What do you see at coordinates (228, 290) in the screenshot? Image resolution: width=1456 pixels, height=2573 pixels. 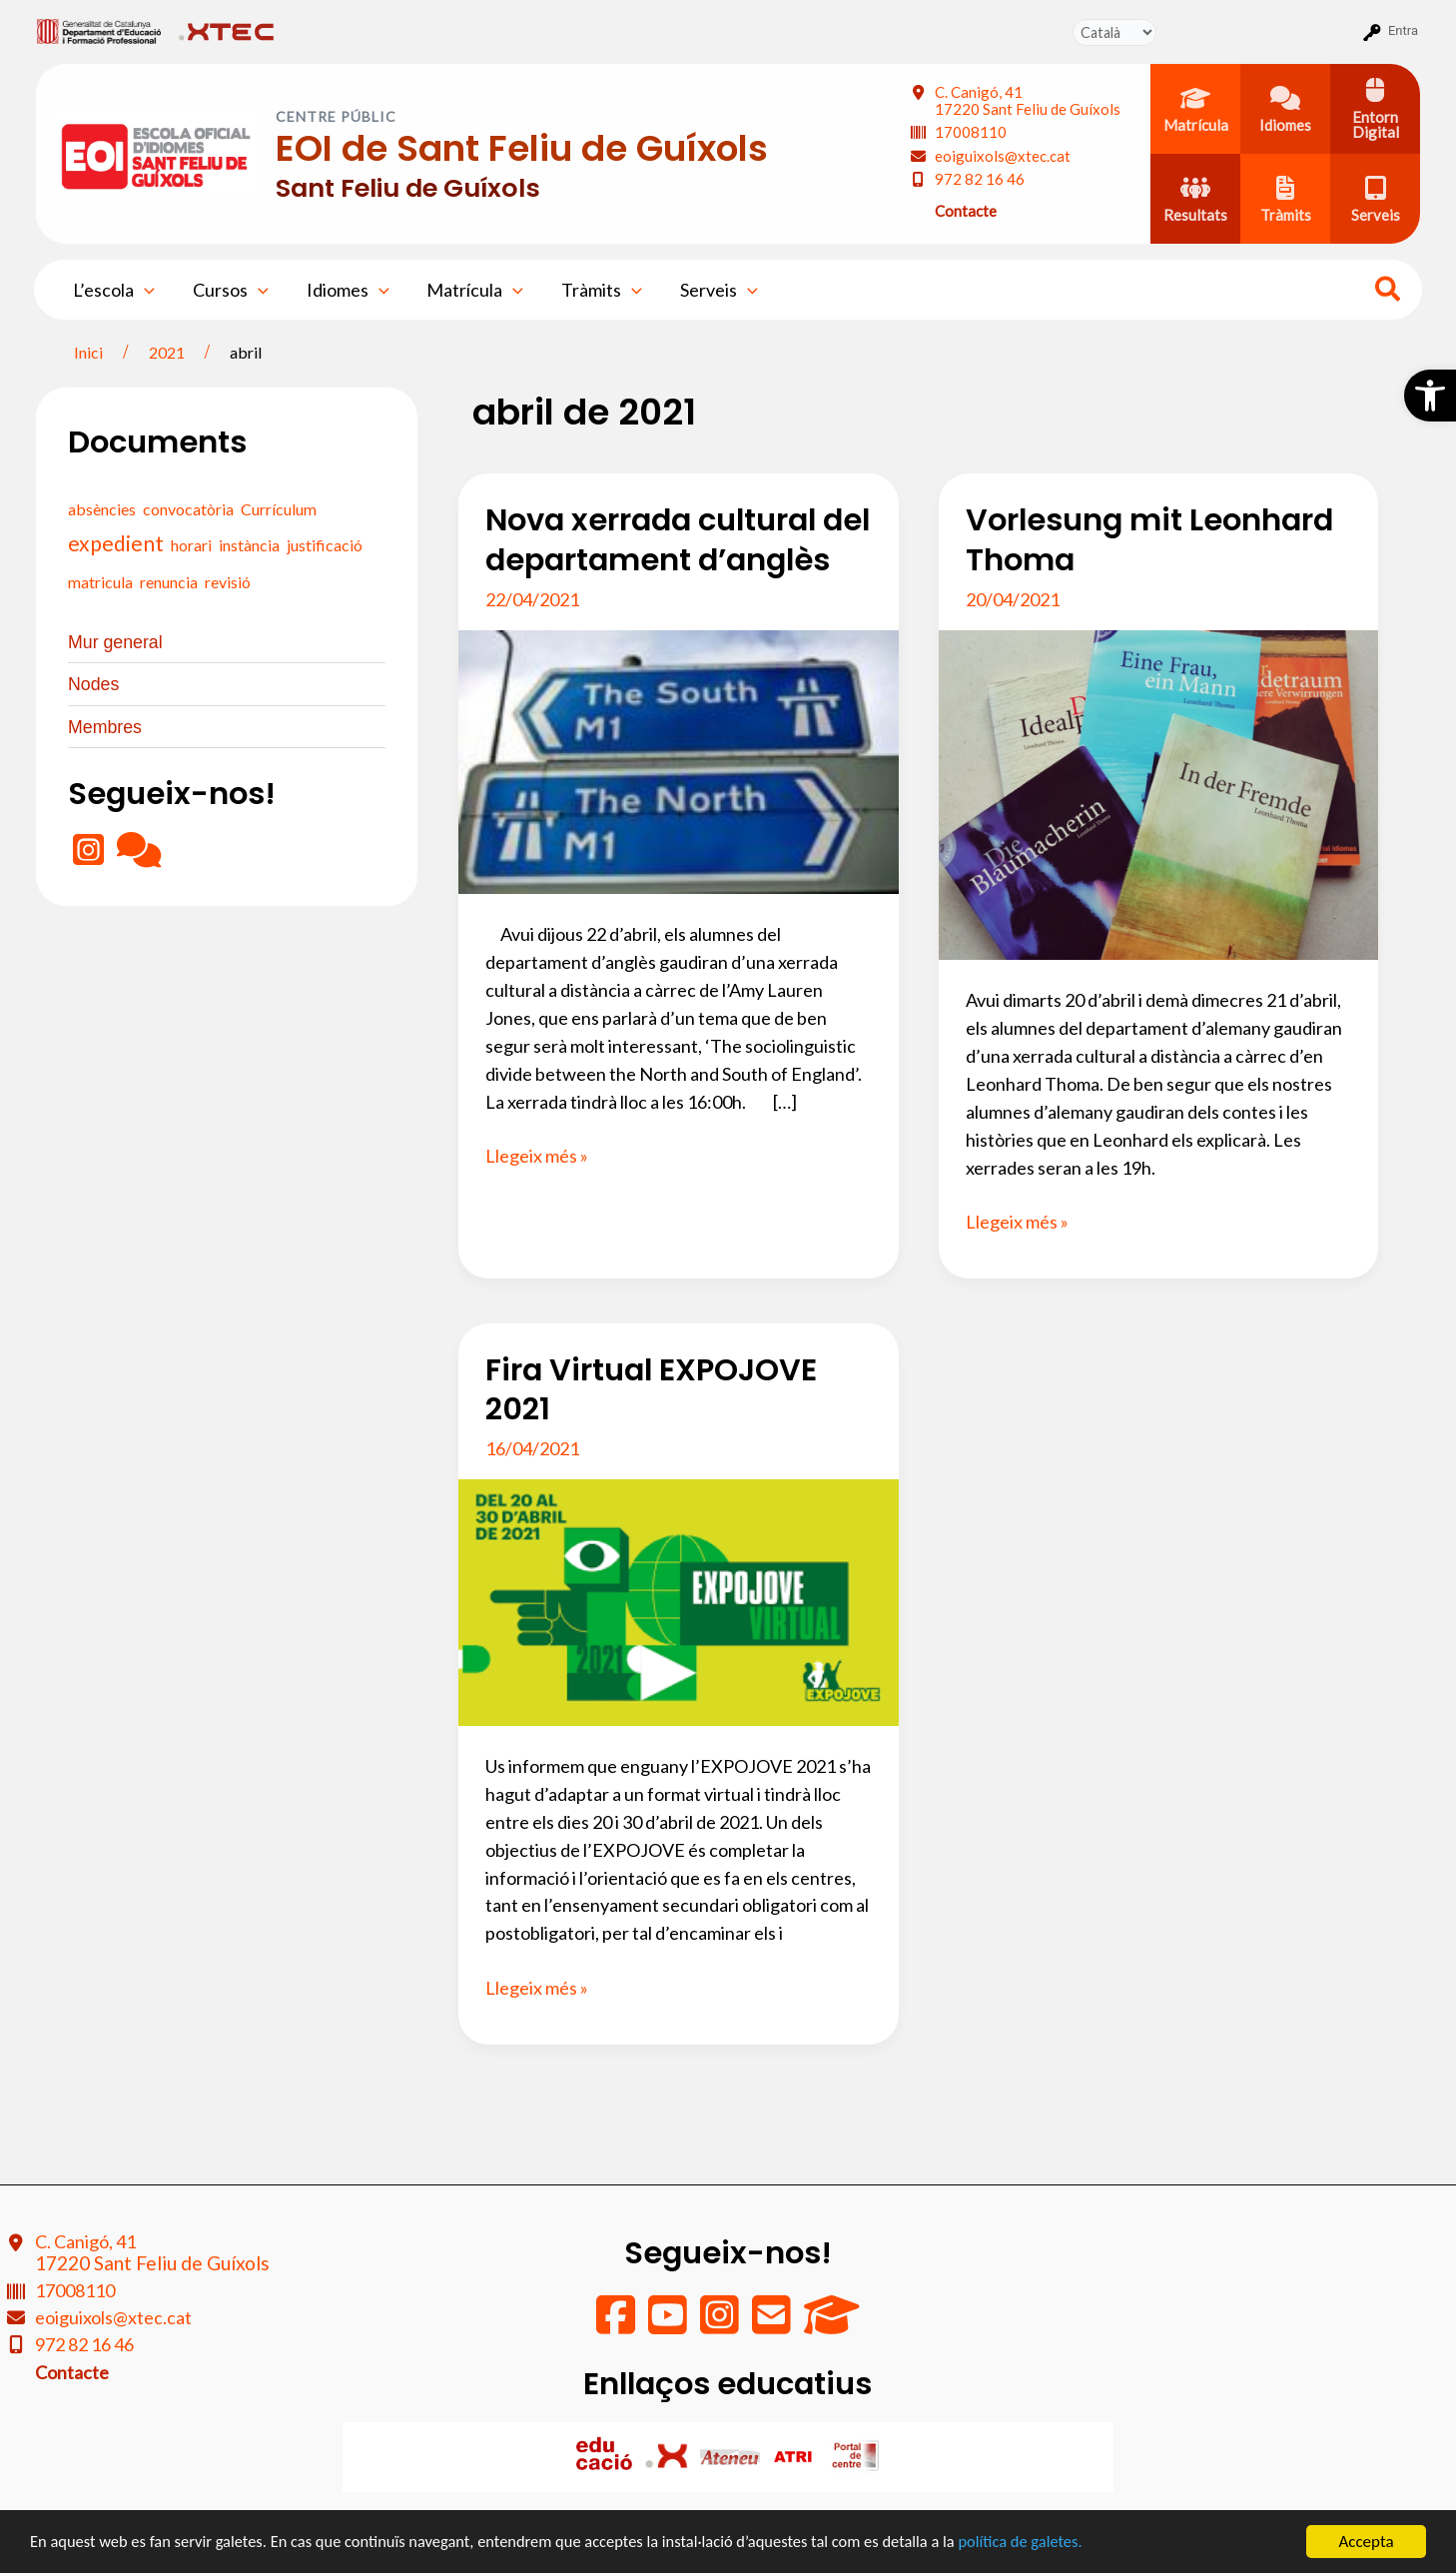 I see `Cursos` at bounding box center [228, 290].